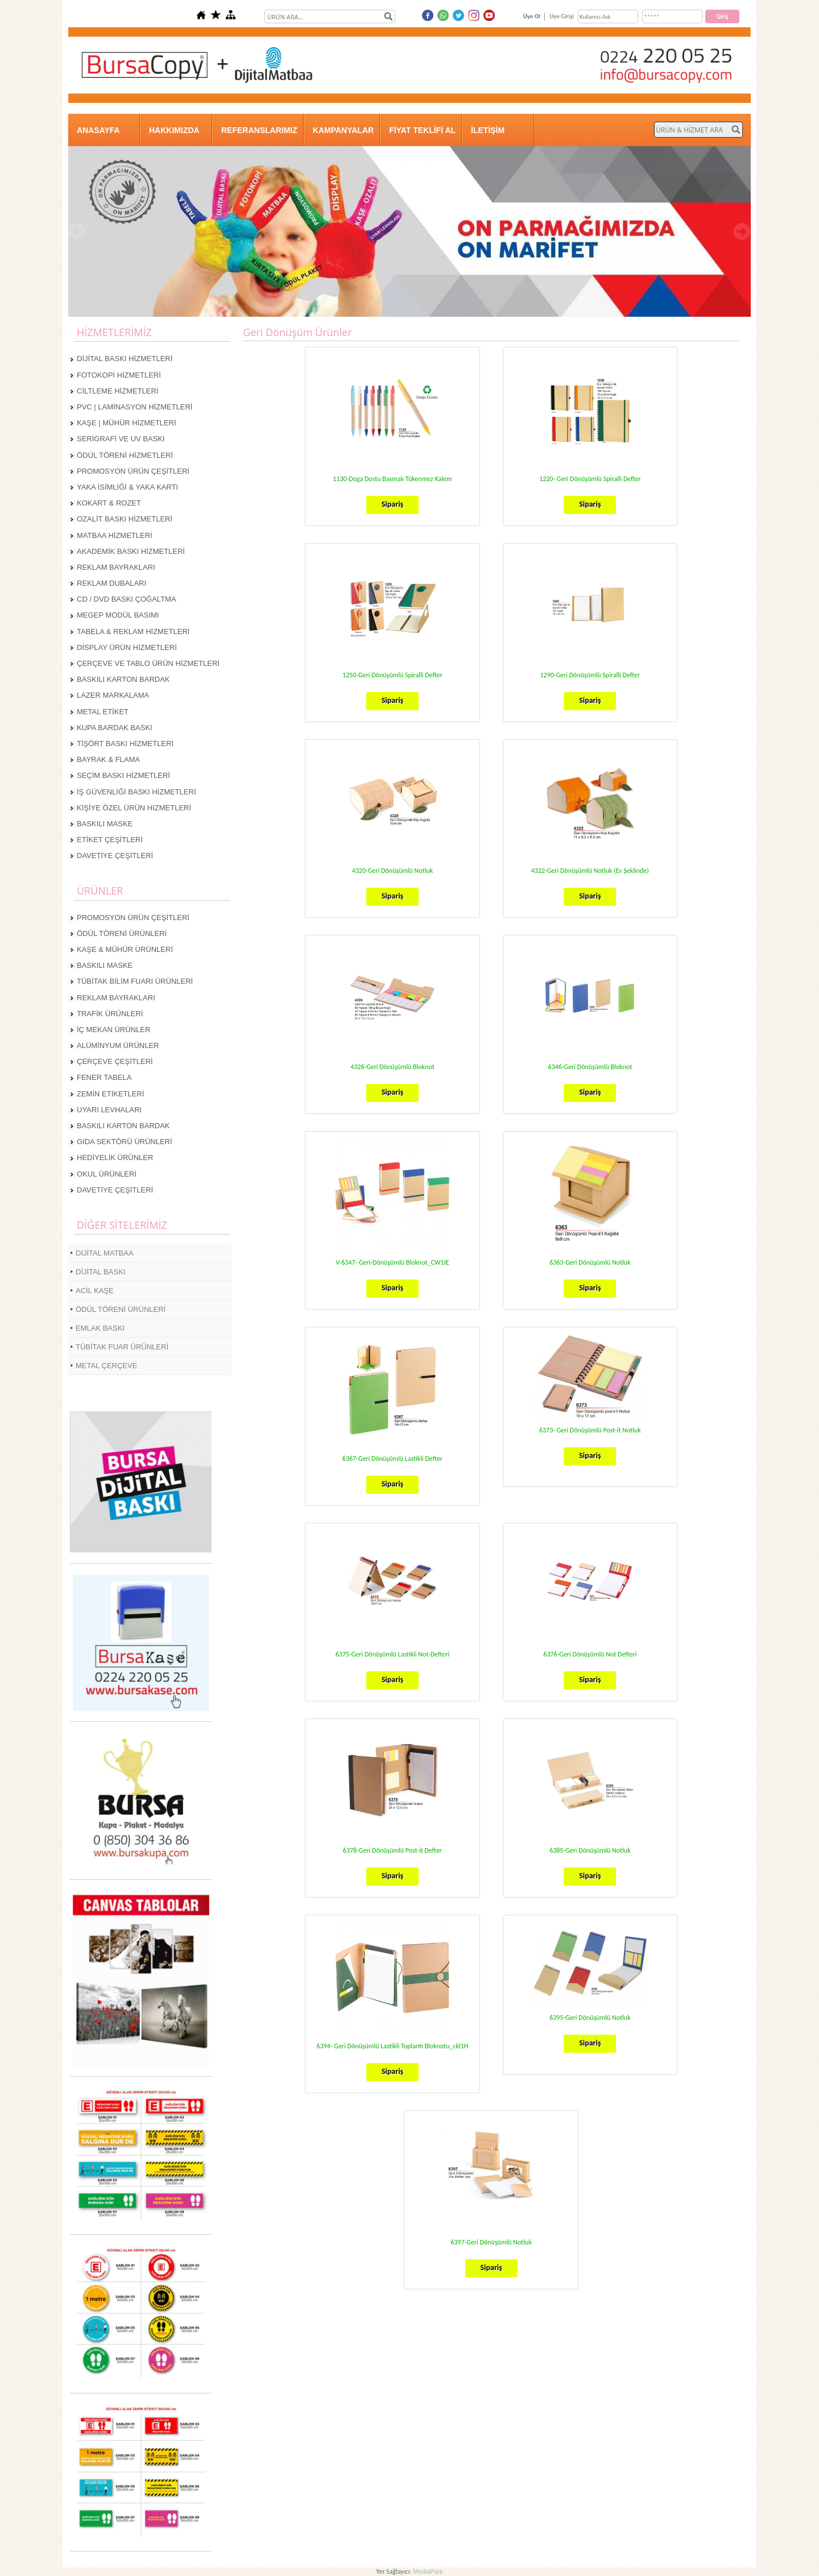  Describe the element at coordinates (124, 358) in the screenshot. I see `DİJİTAL BASKI HİZMETLERİ` at that location.